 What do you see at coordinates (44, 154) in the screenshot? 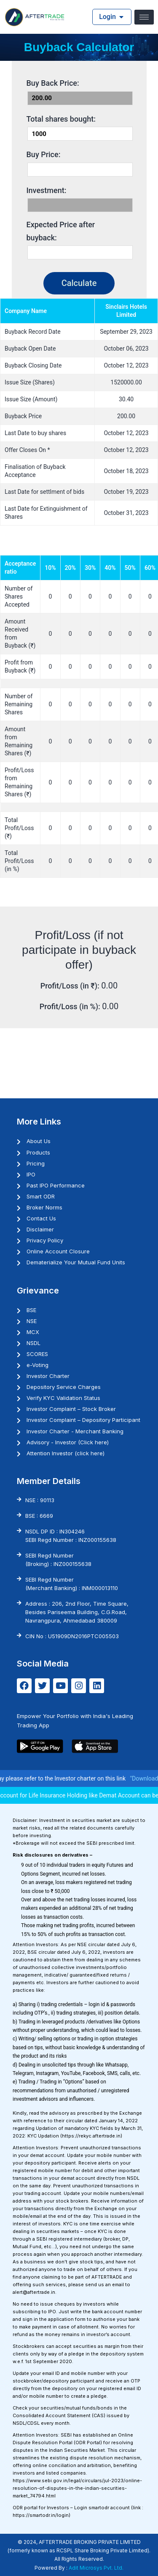
I see `Buy Price:` at bounding box center [44, 154].